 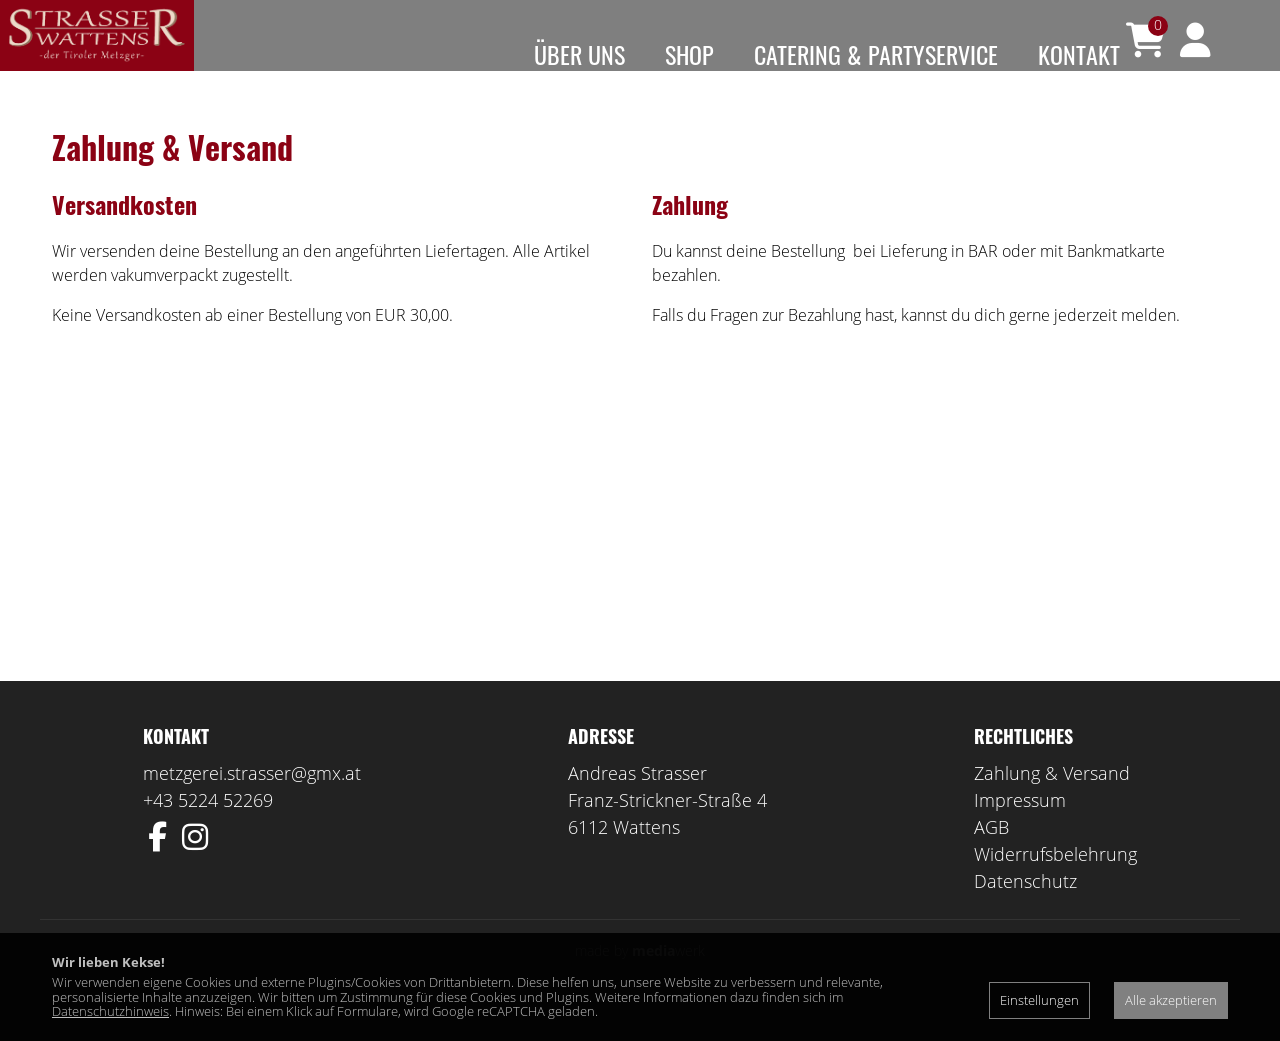 I want to click on AGB, so click(x=991, y=856).